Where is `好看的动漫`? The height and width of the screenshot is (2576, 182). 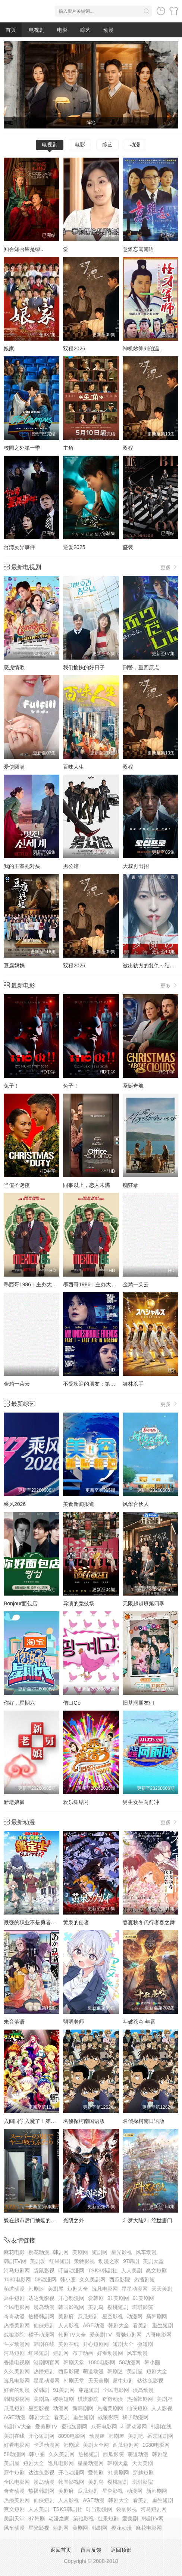
好看的动漫 is located at coordinates (17, 2390).